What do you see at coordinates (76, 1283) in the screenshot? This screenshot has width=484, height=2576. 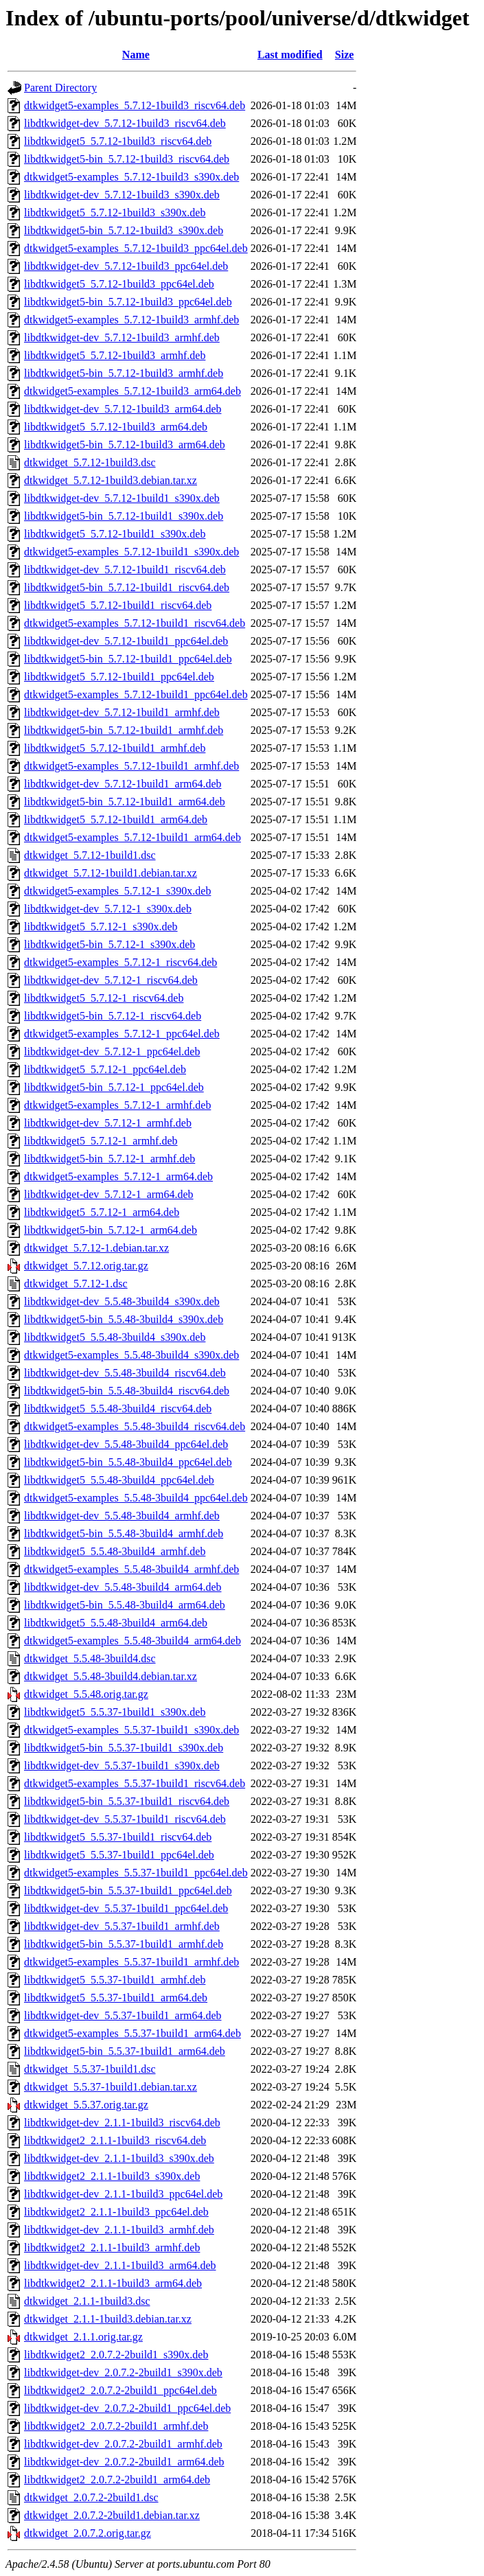 I see `dtkwidget_5.7.12-1.dsc` at bounding box center [76, 1283].